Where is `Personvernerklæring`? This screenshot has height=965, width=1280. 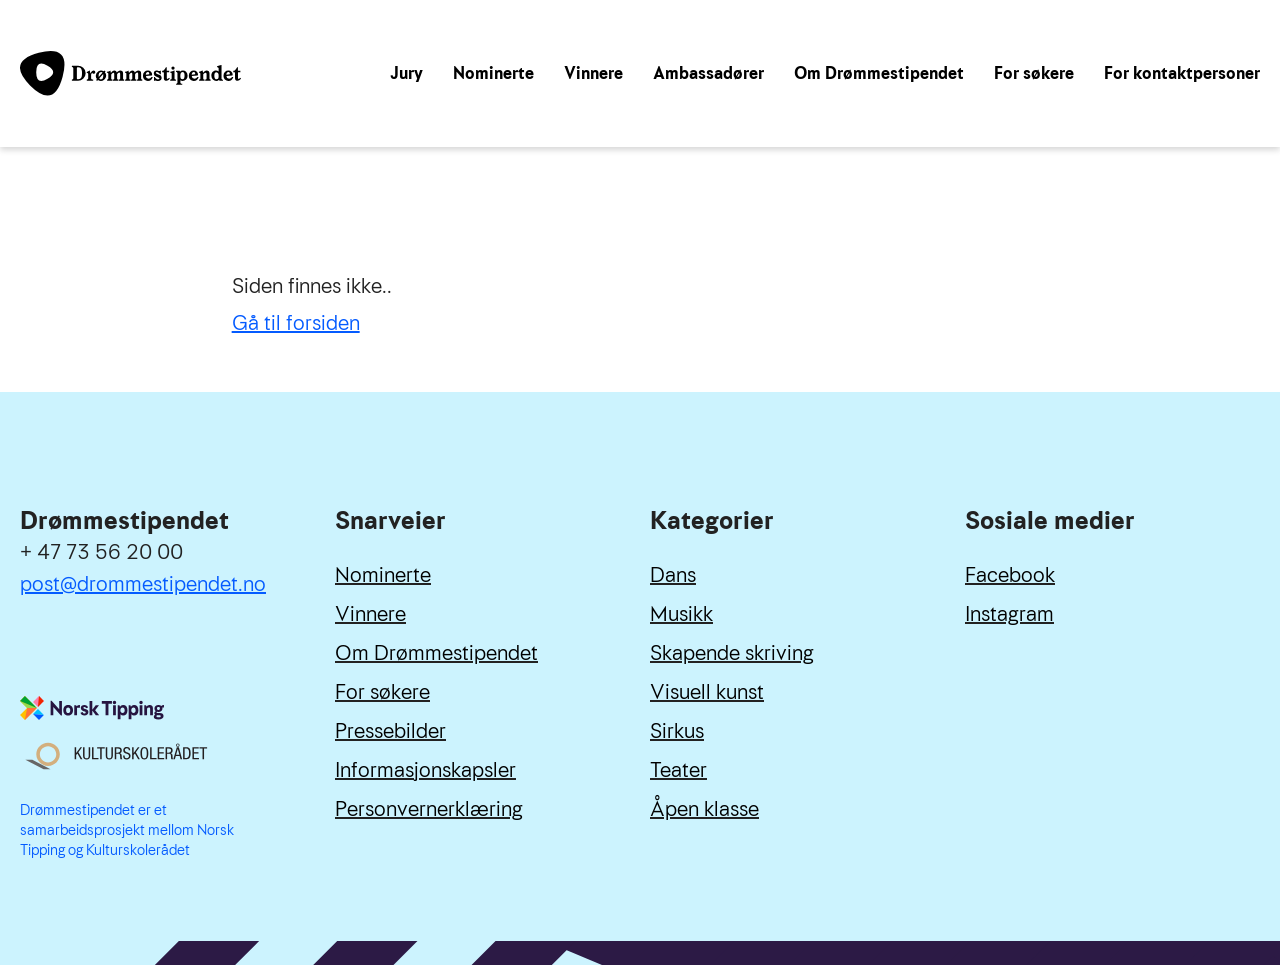 Personvernerklæring is located at coordinates (429, 809).